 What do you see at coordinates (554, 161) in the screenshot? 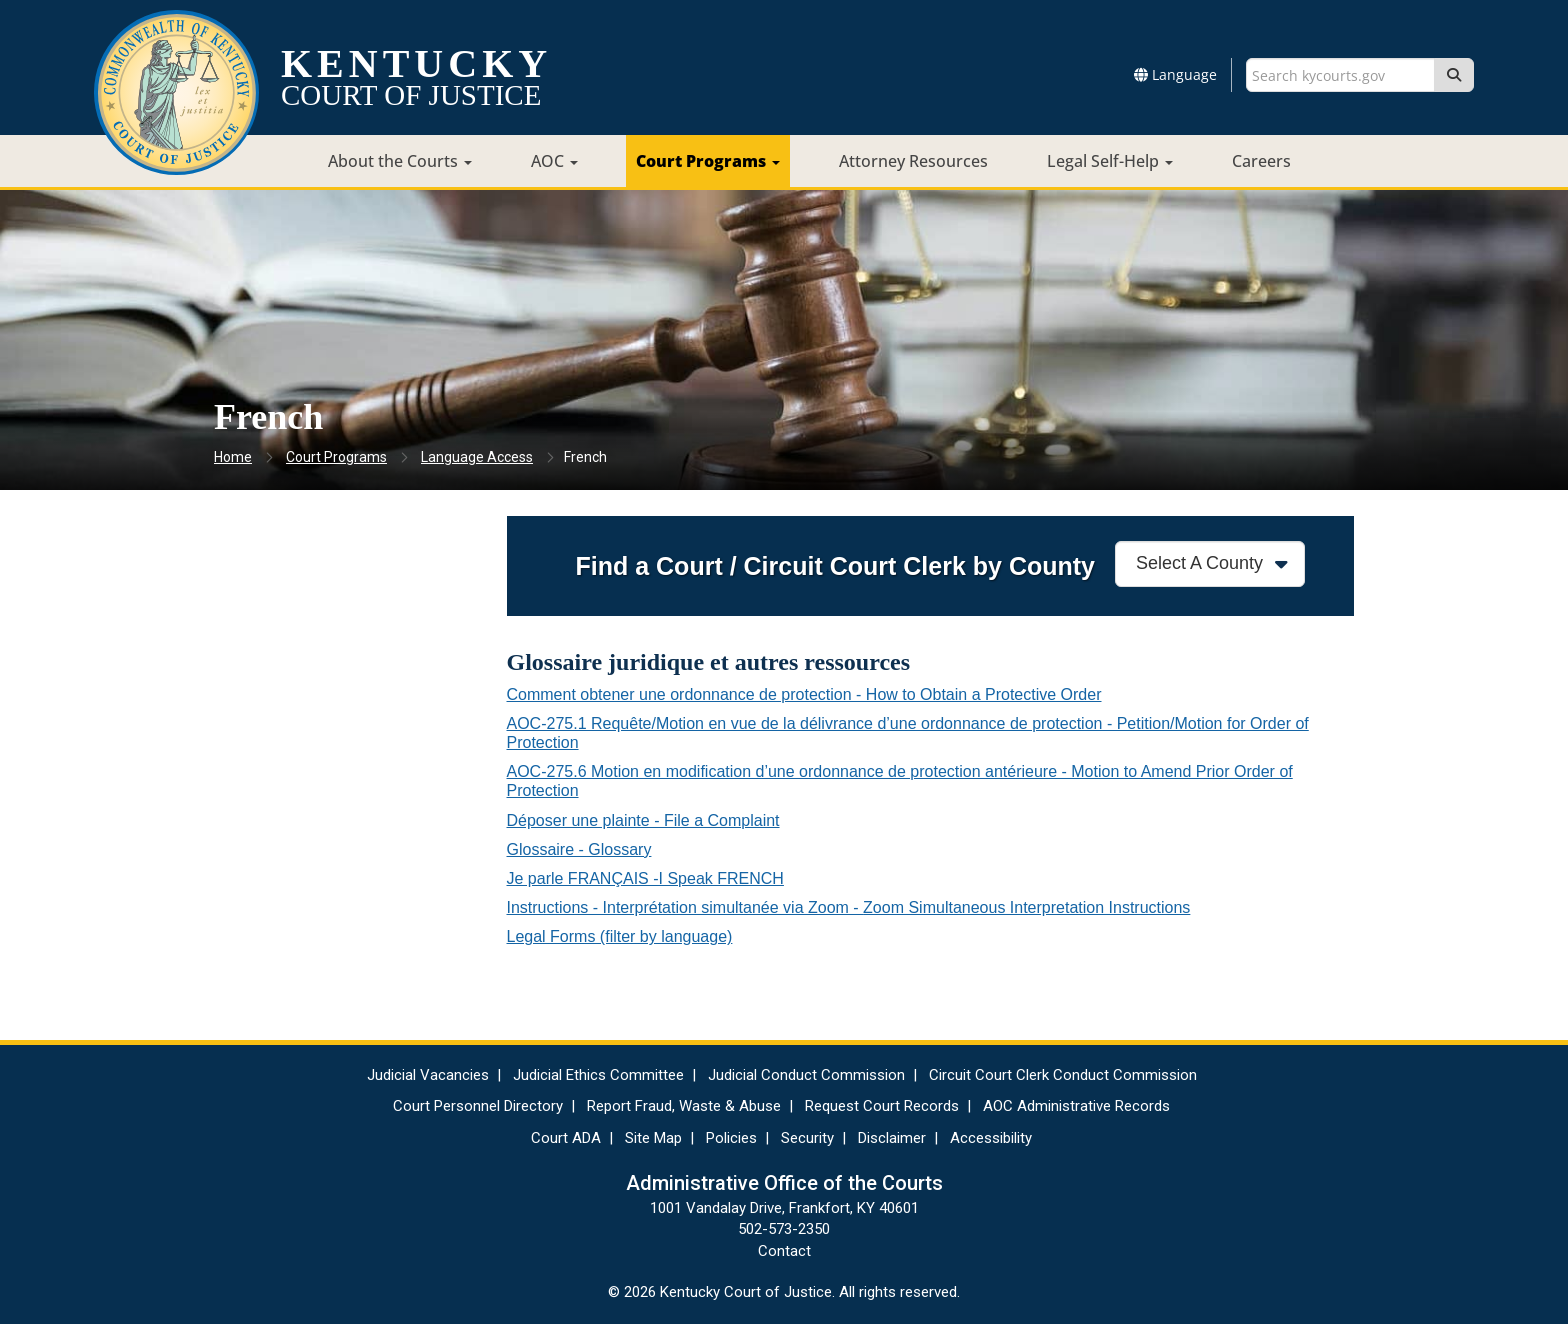
I see `AOC` at bounding box center [554, 161].